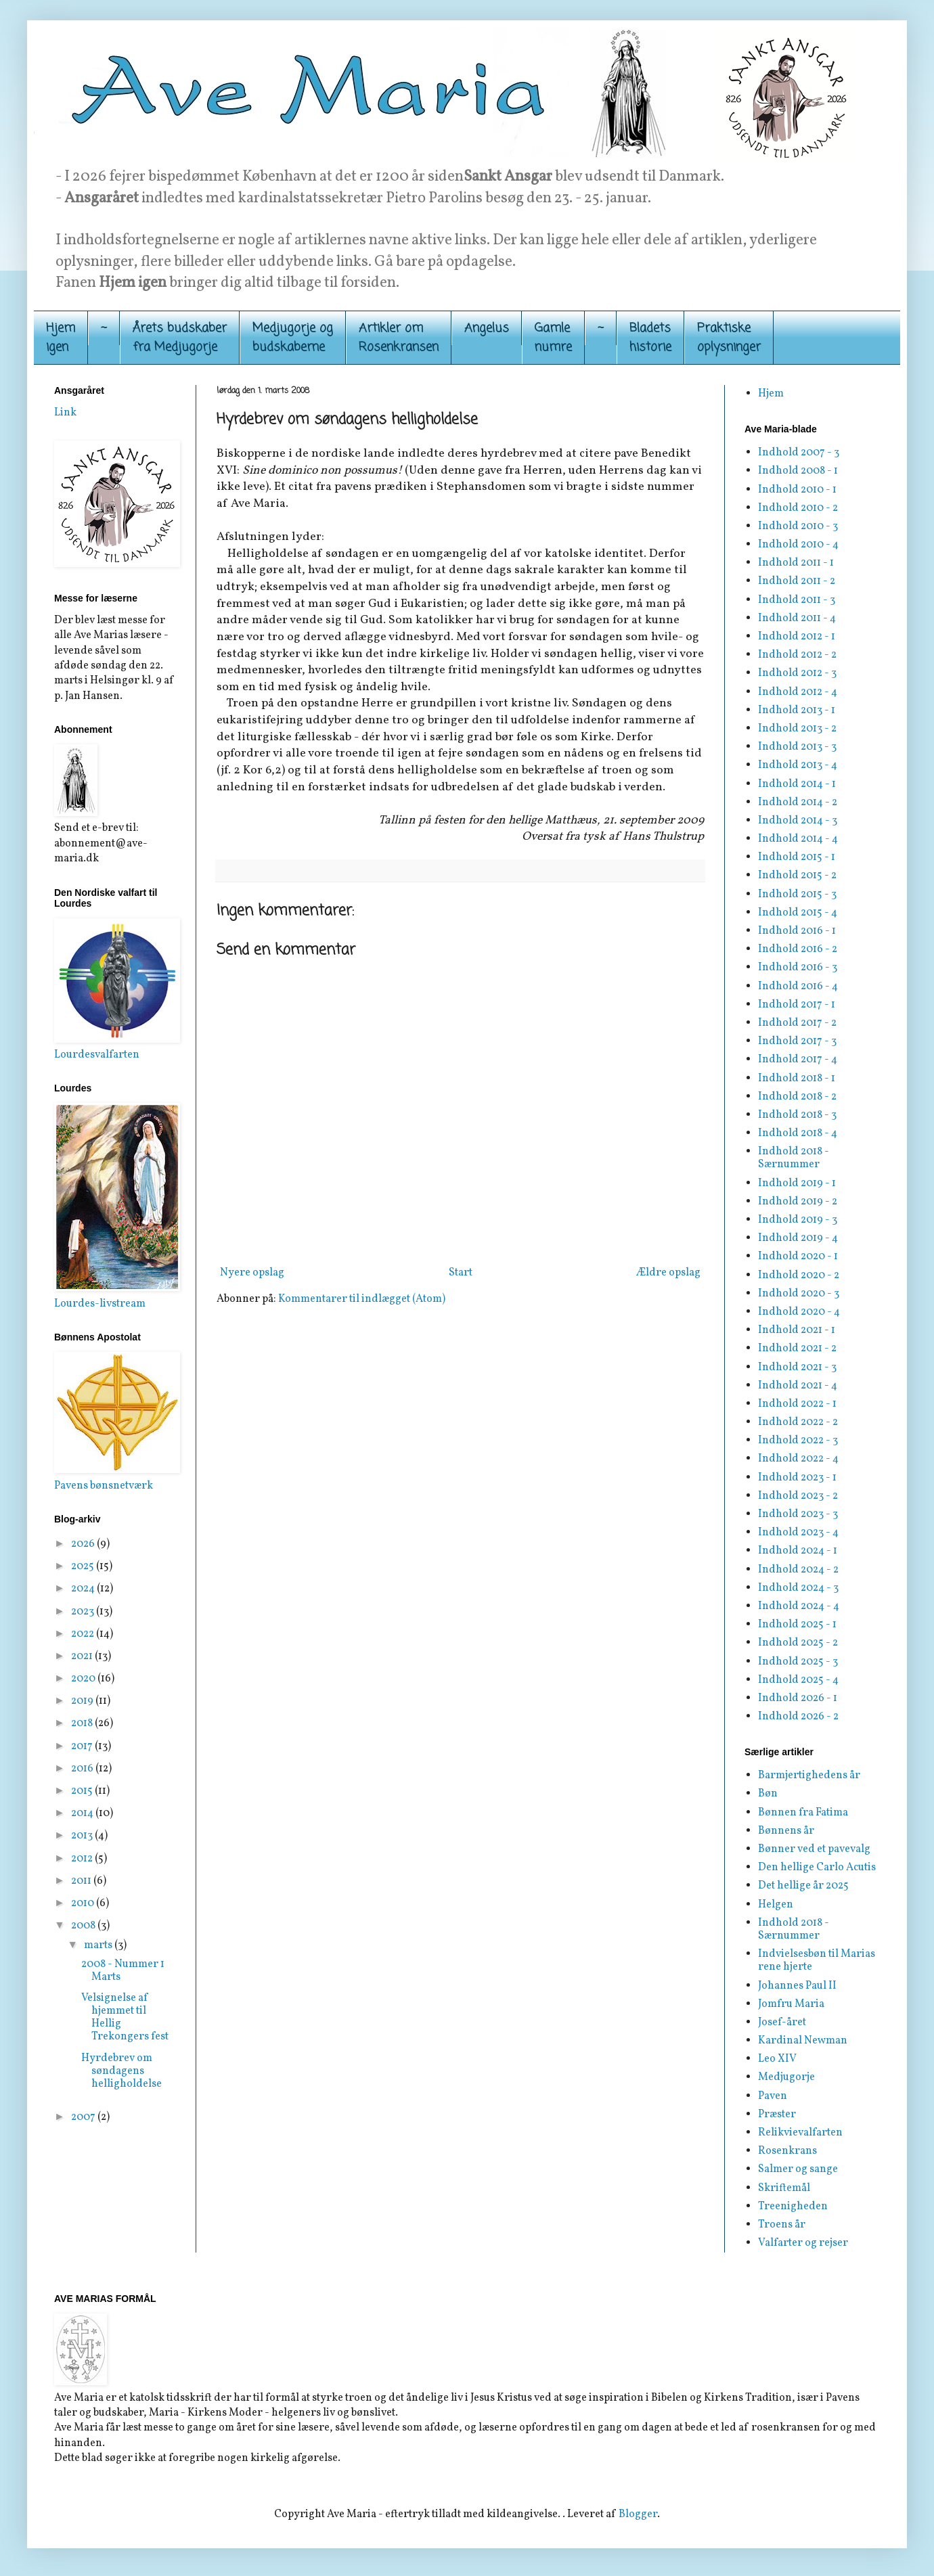  Describe the element at coordinates (798, 1293) in the screenshot. I see `Indhold 2020 - 3` at that location.